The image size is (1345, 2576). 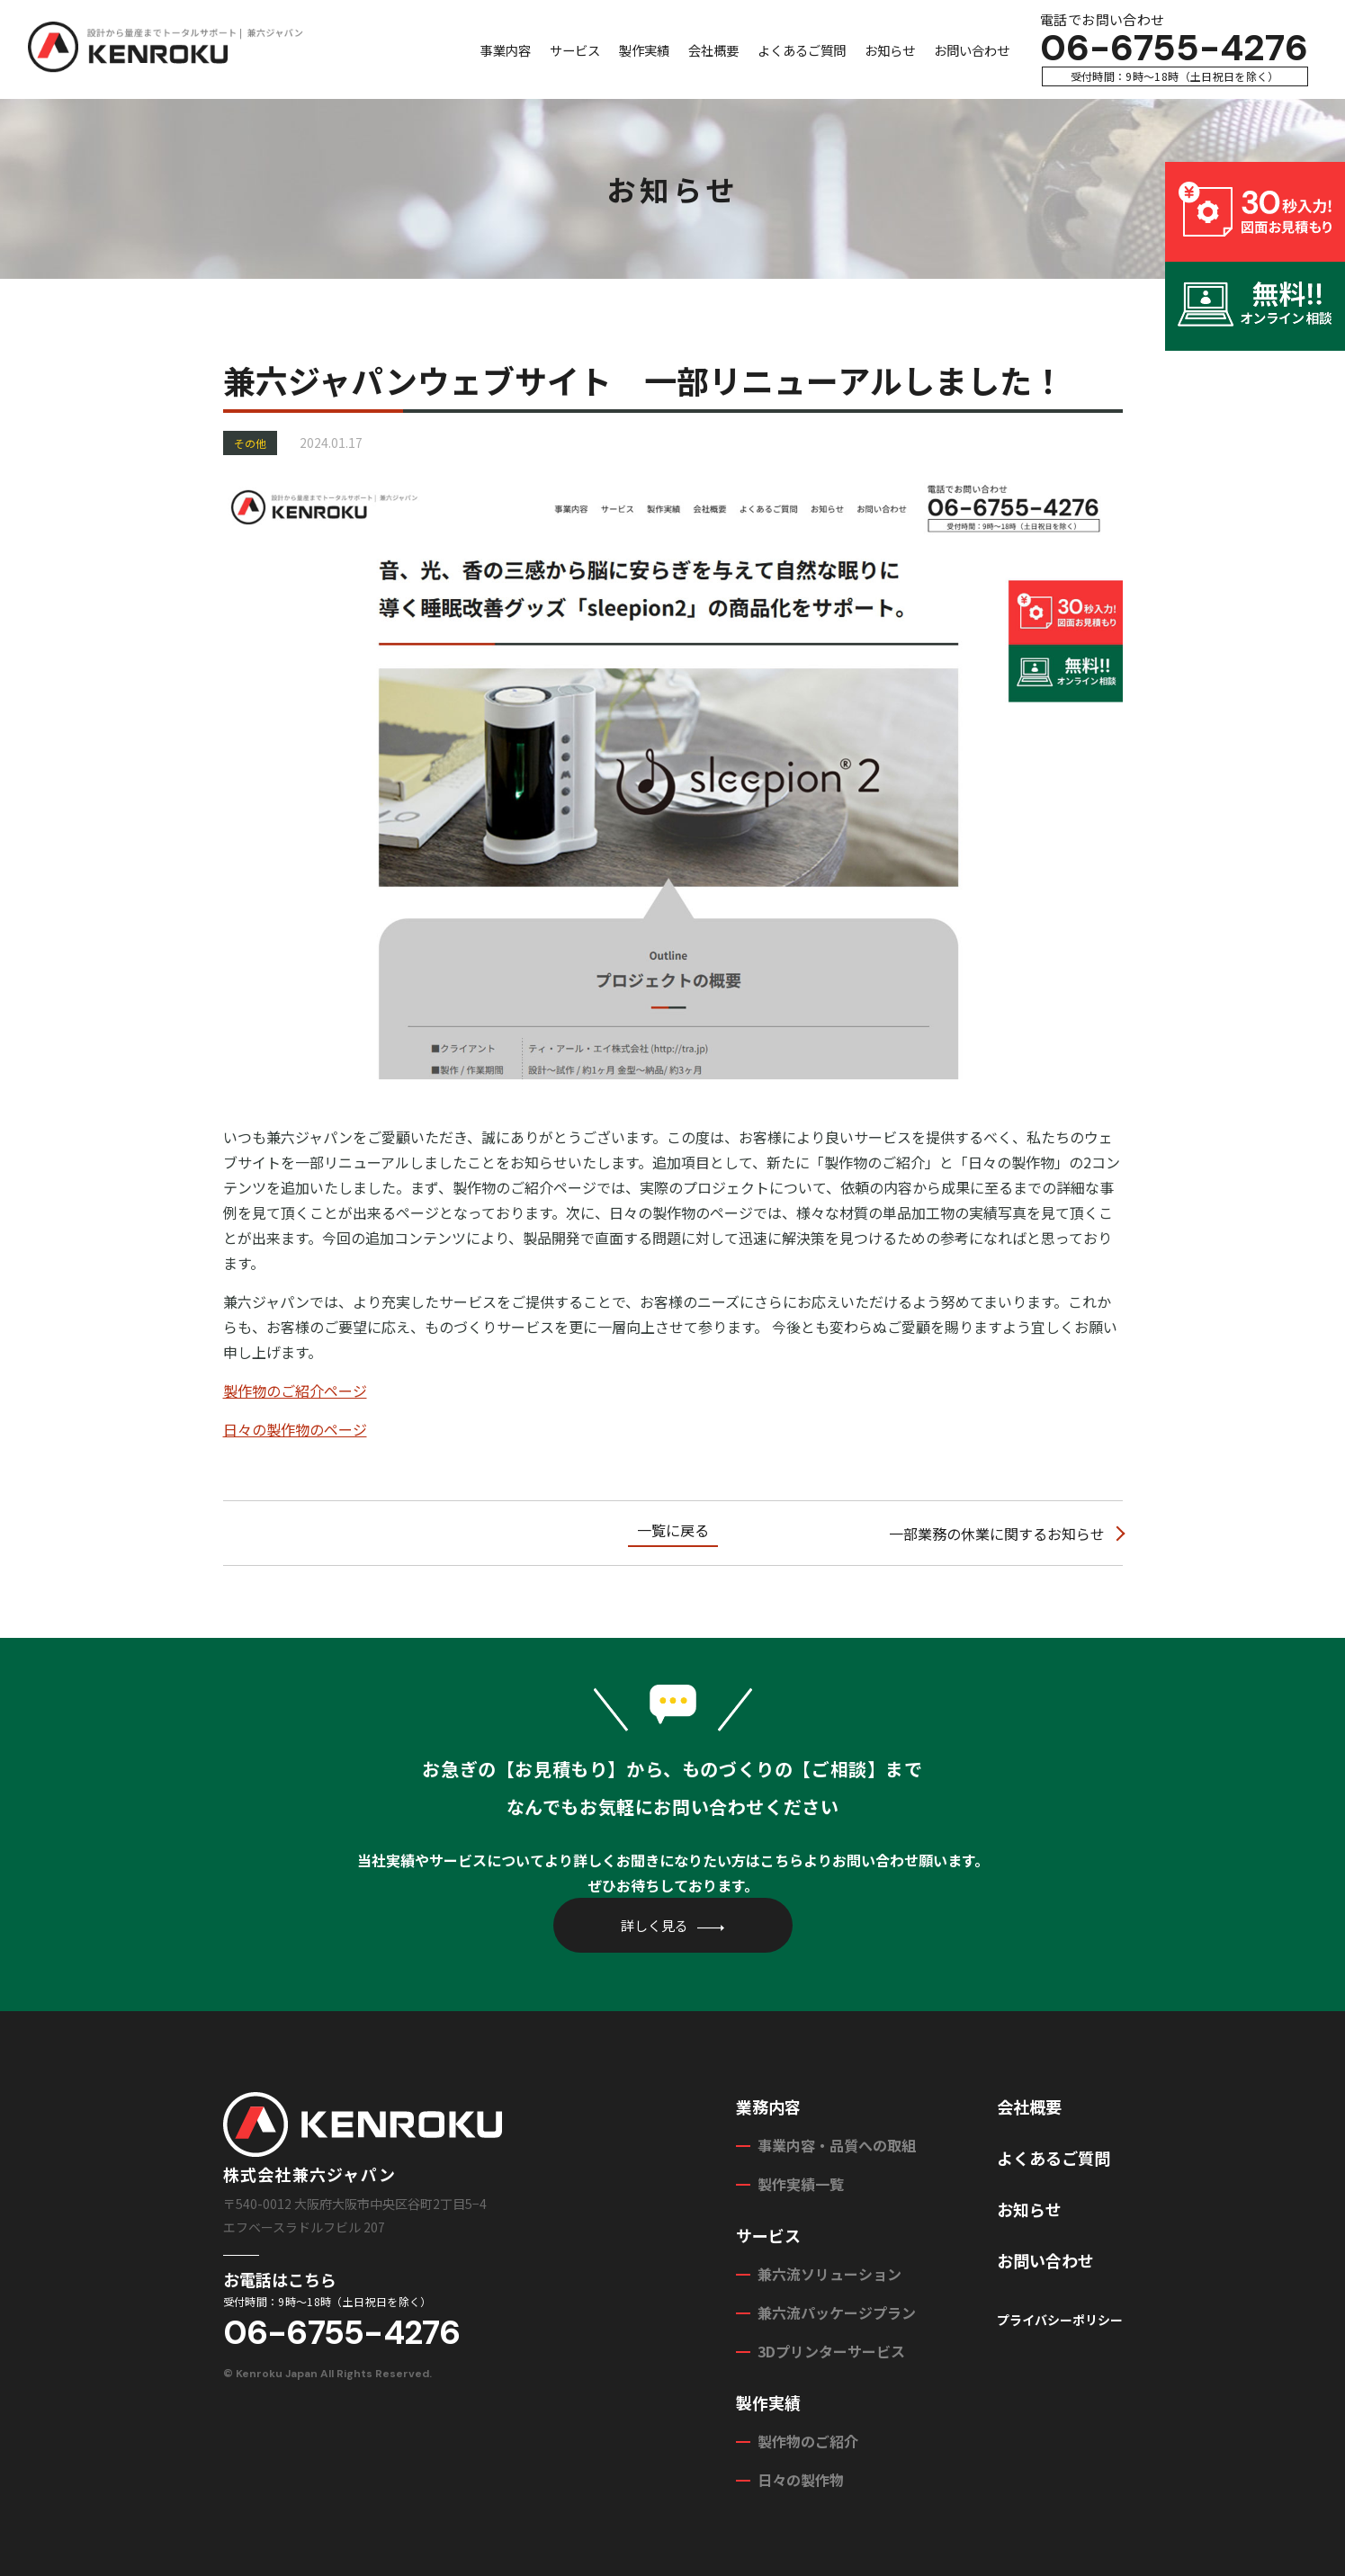 I want to click on 一部業務の休業に関するお知らせ, so click(x=997, y=1533).